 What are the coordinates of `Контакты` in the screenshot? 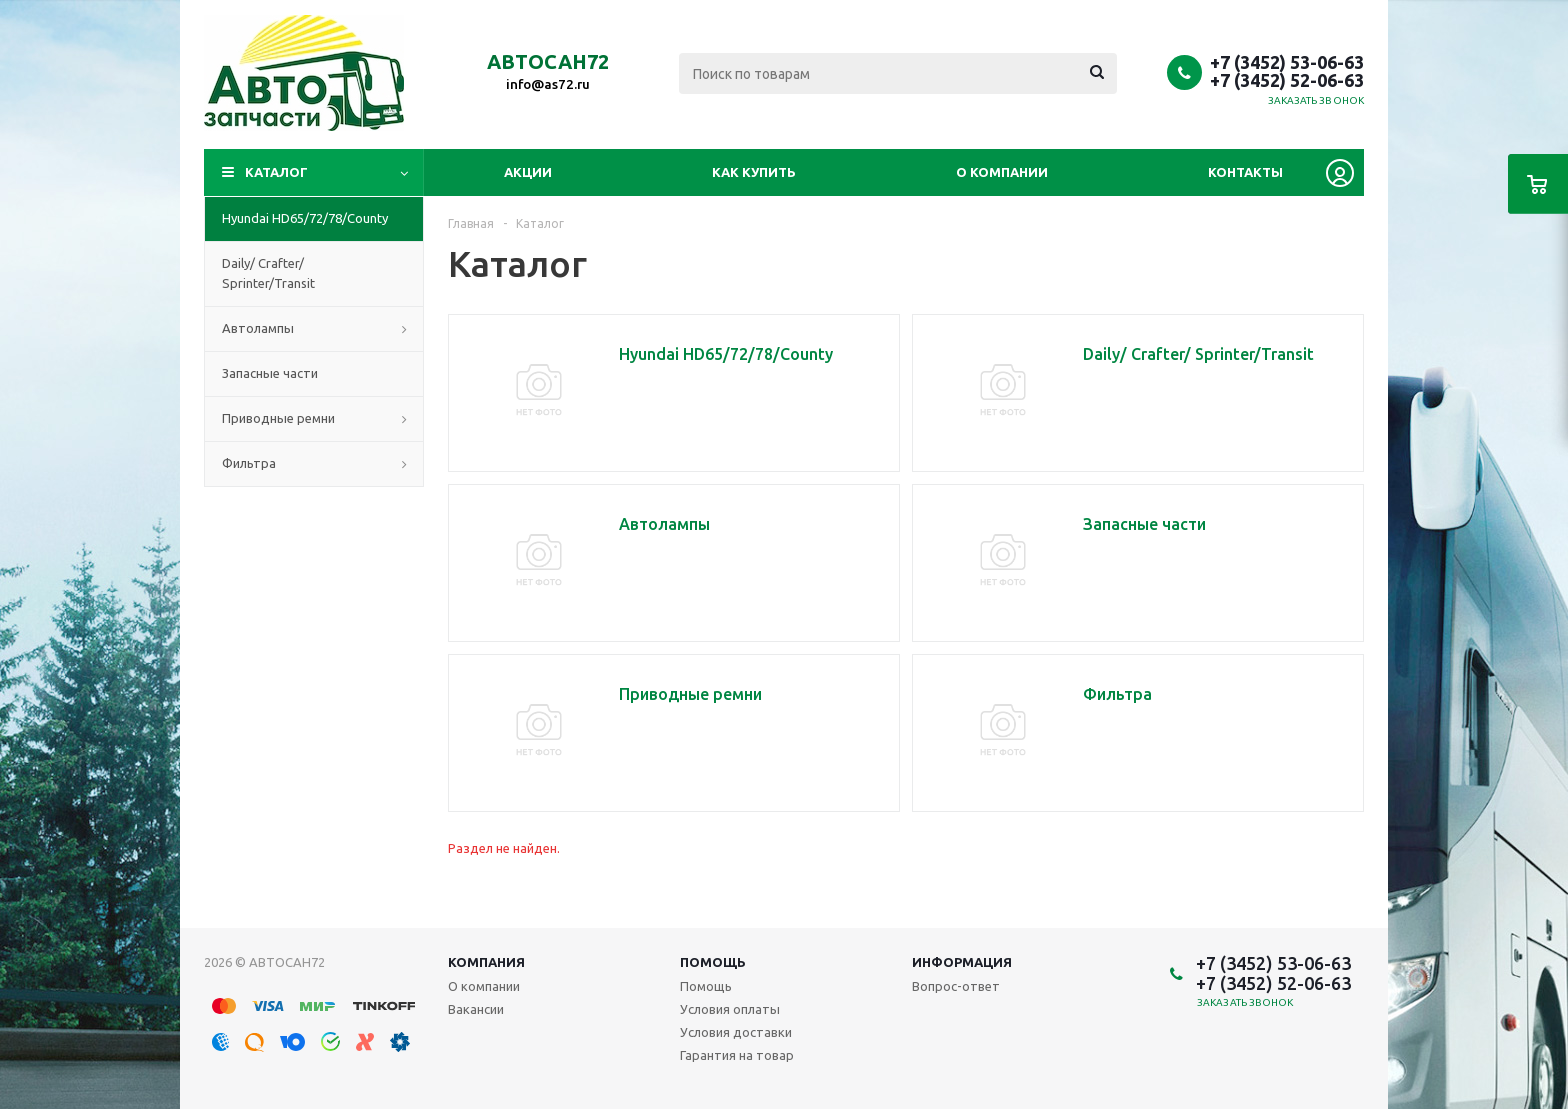 It's located at (1245, 172).